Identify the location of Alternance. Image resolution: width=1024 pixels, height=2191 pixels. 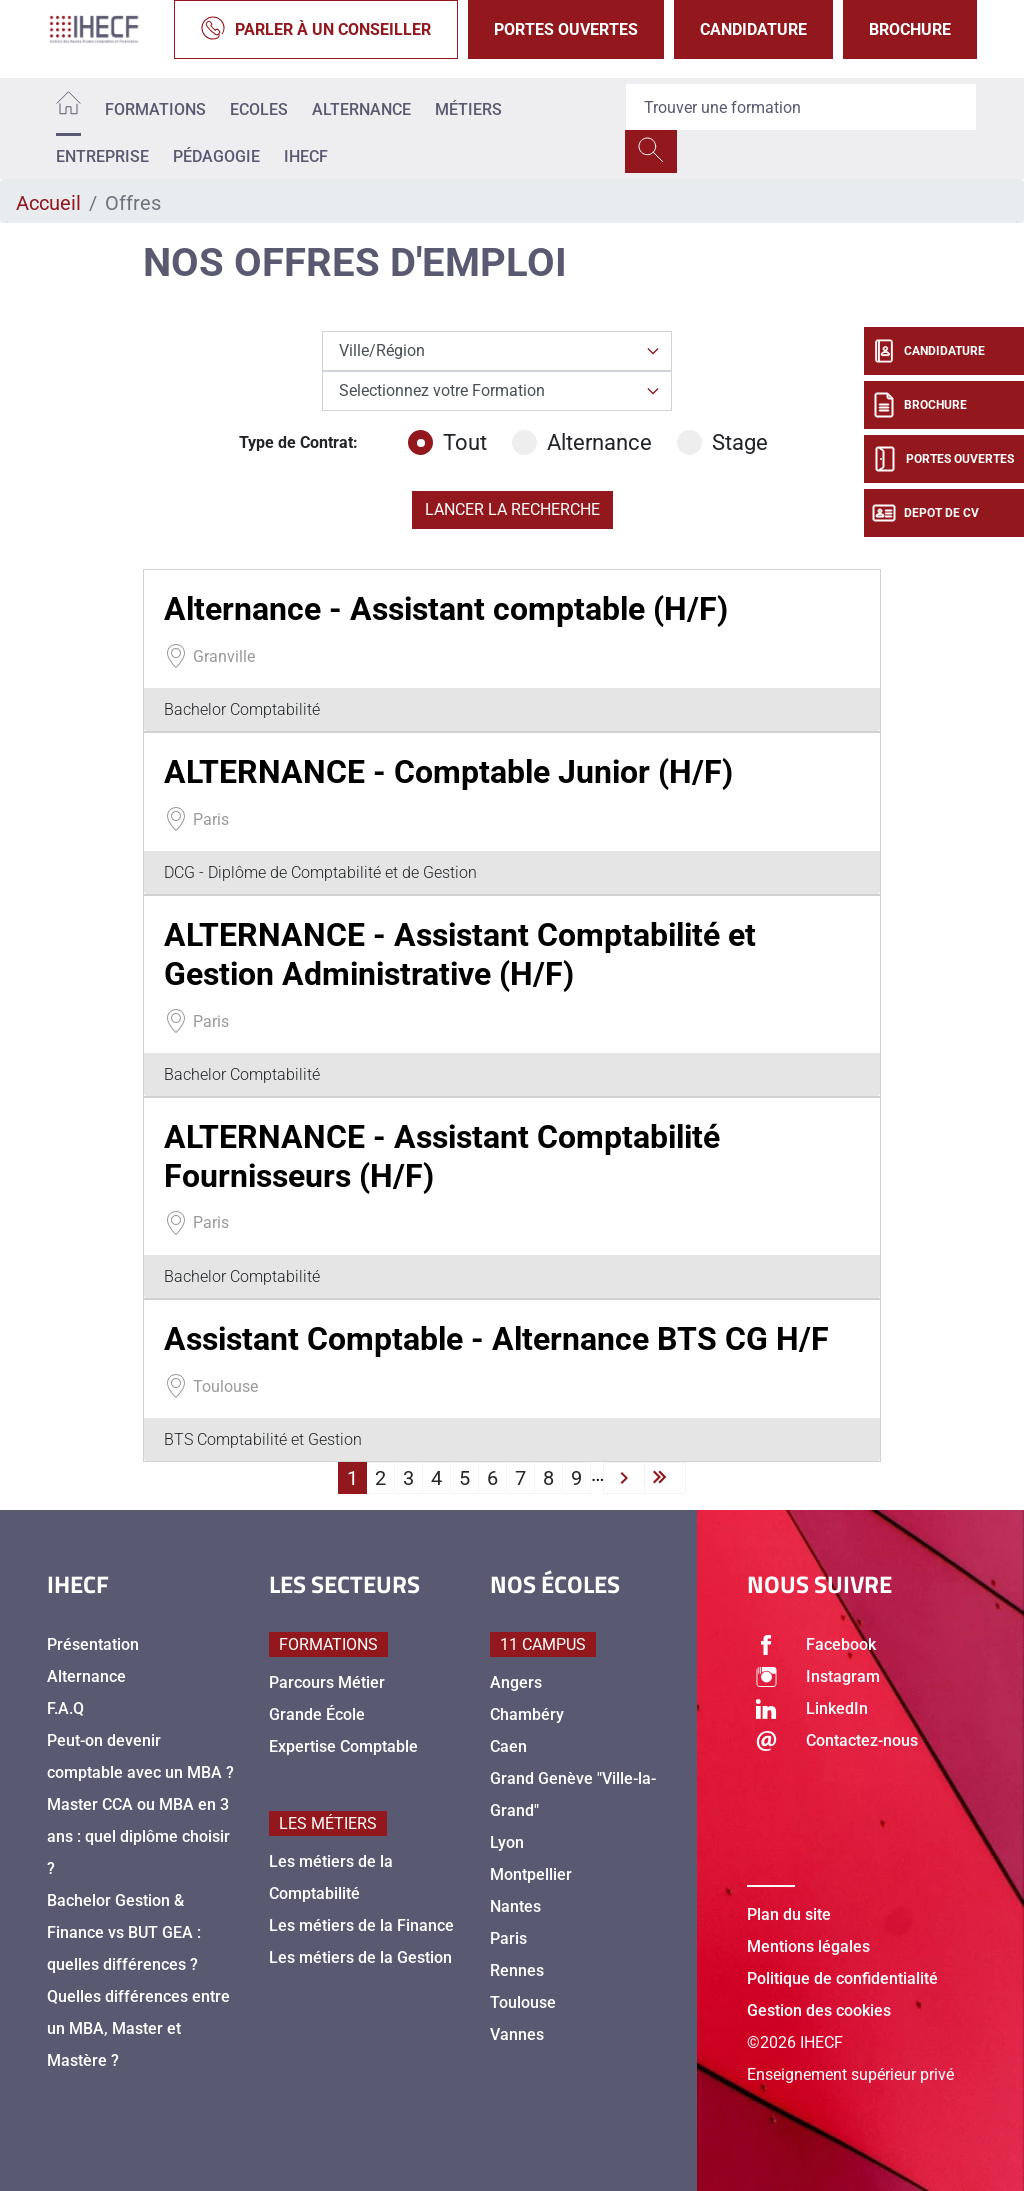
(361, 109).